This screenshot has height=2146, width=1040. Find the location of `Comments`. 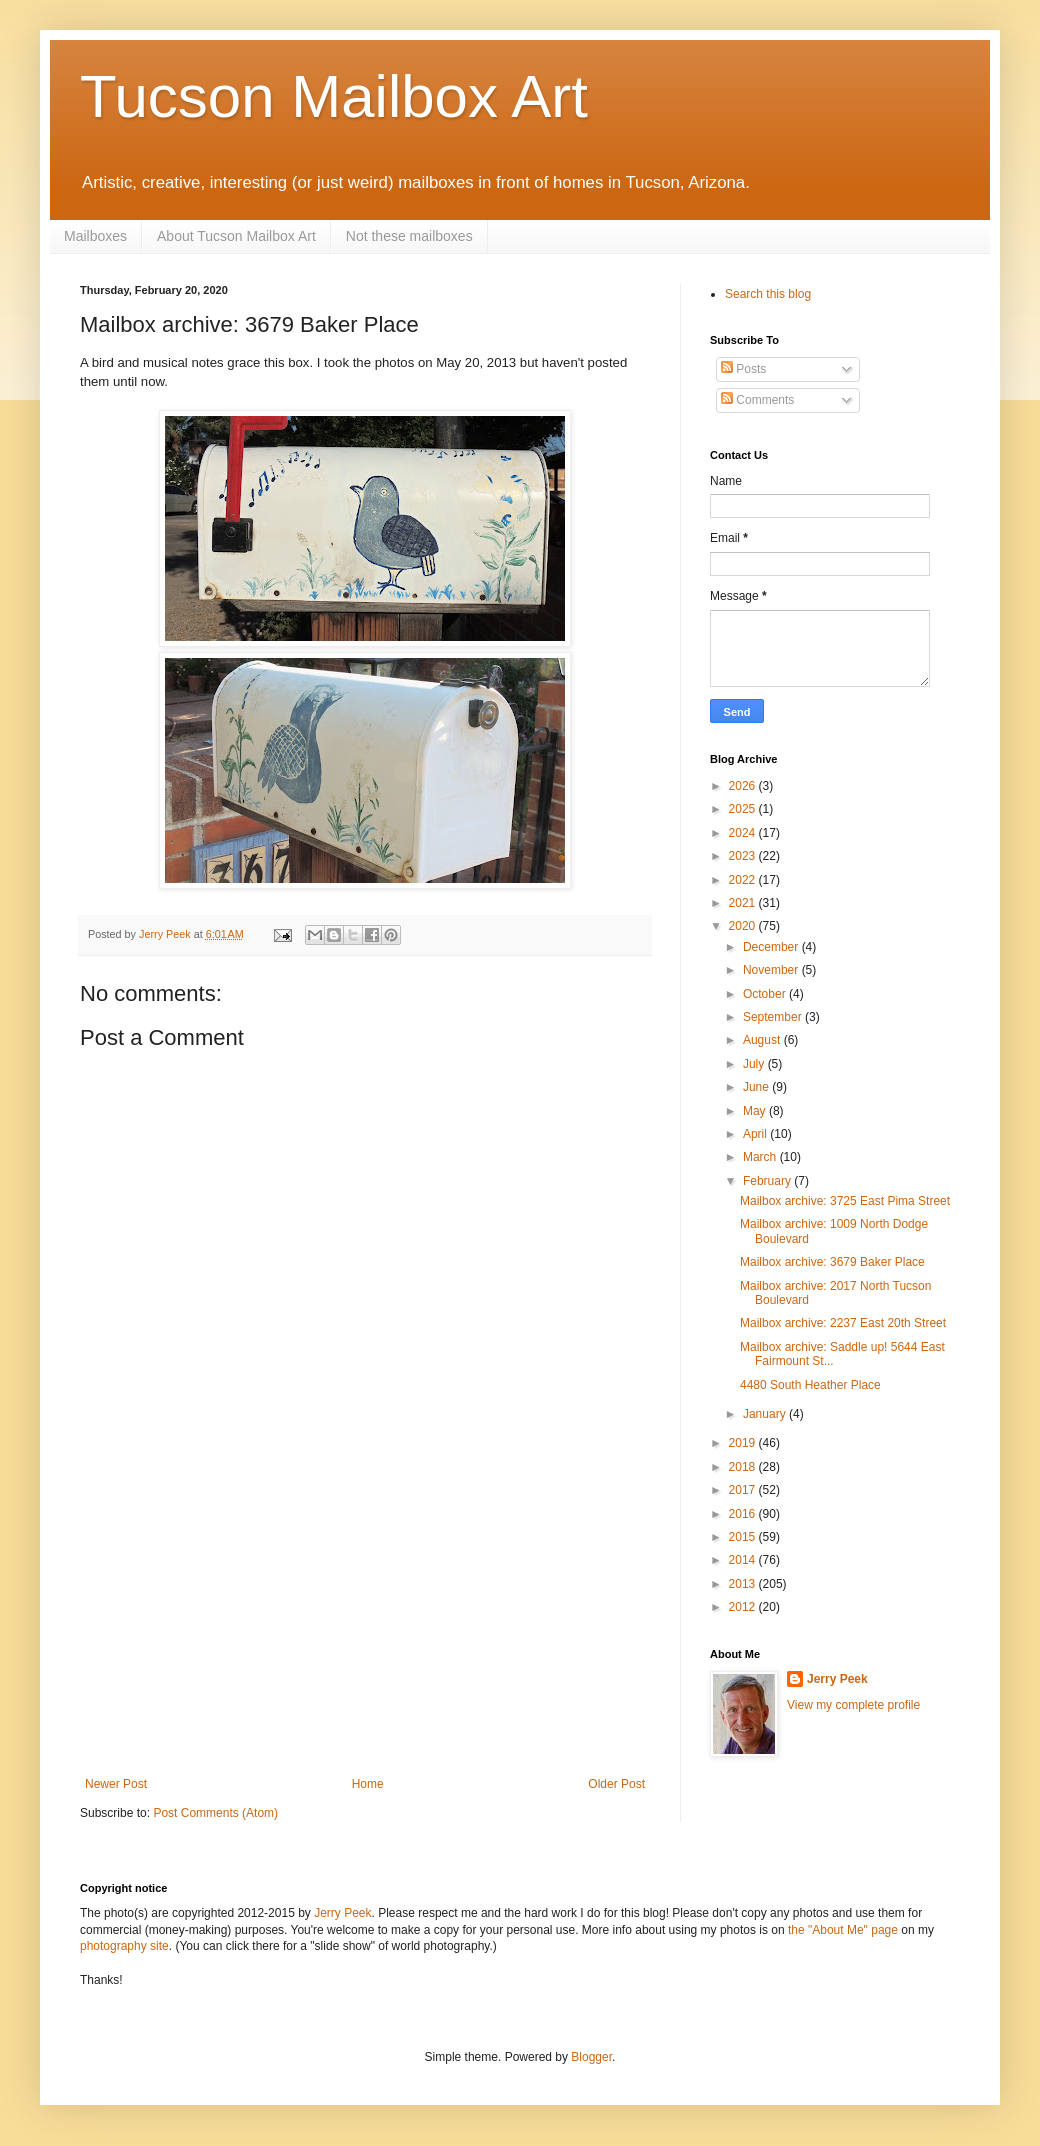

Comments is located at coordinates (757, 400).